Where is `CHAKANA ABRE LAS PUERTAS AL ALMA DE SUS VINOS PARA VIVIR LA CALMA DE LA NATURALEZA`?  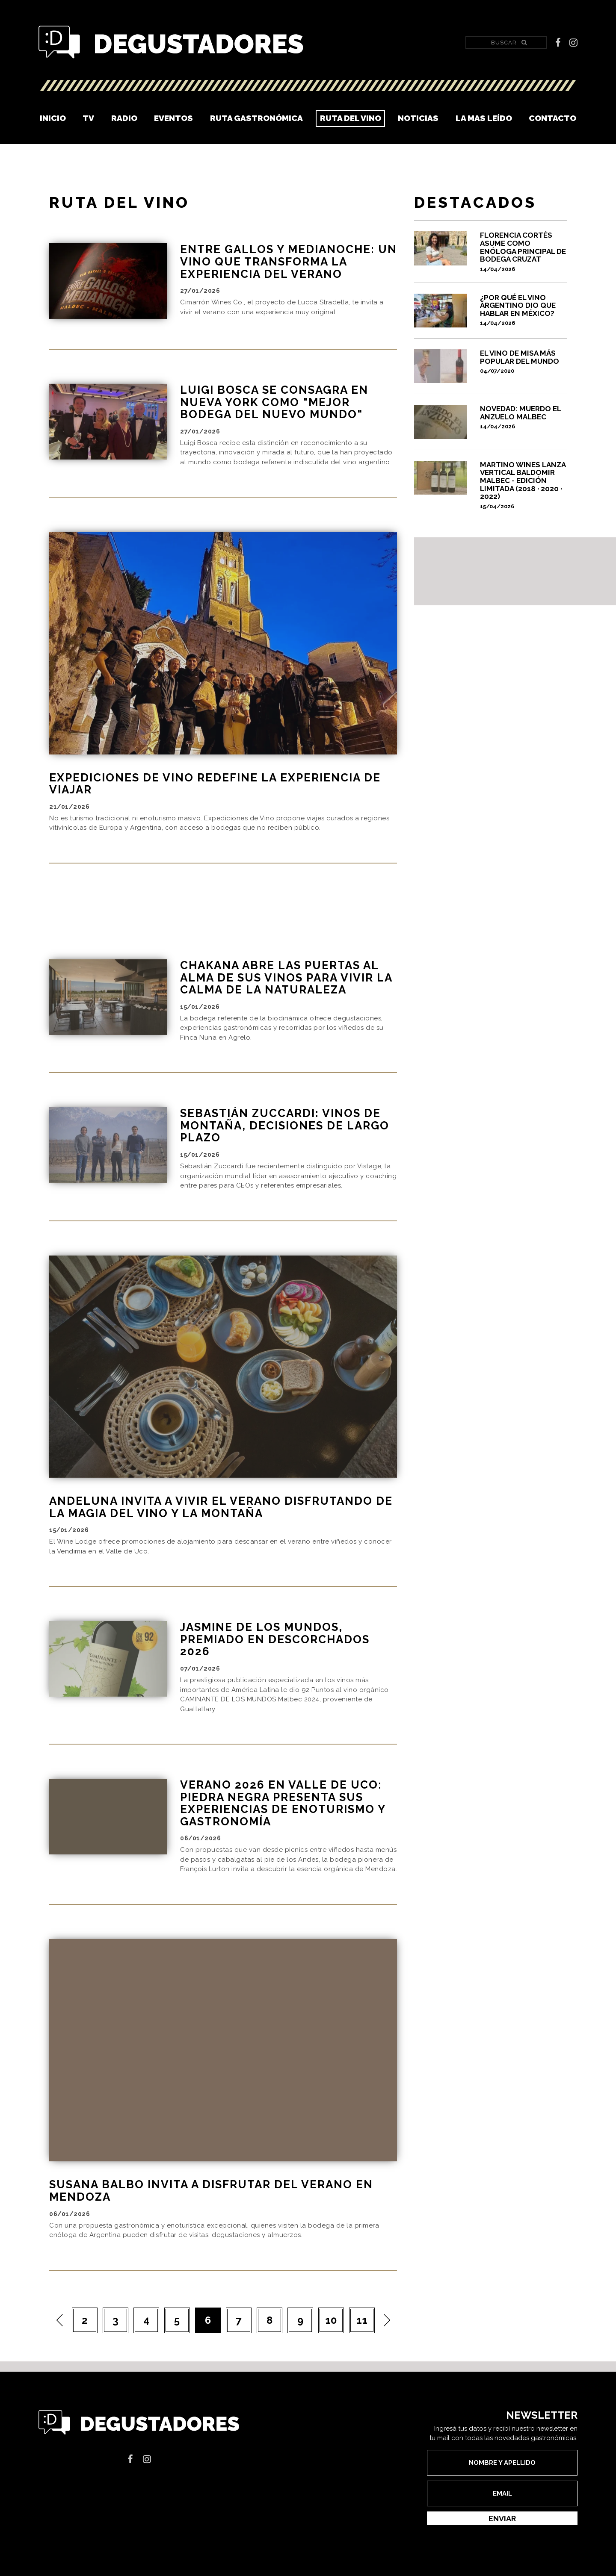
CHAKANA ABRE LAS PUERTAS AL ALMA DE SUS VINOS PARA VIVIR LA CALMA DE LA NATURALEZA is located at coordinates (286, 999).